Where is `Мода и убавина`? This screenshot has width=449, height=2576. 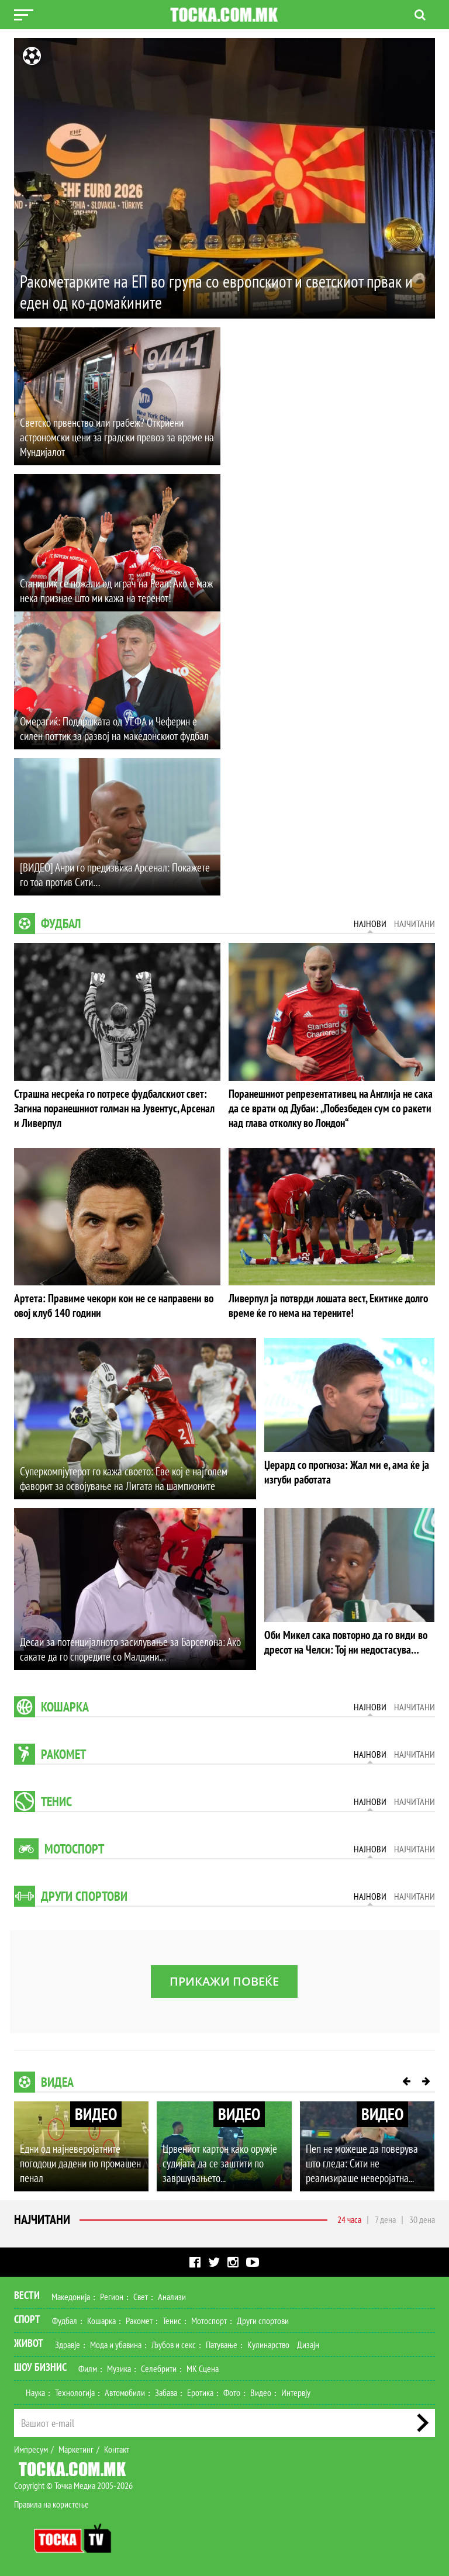
Мода и убавина is located at coordinates (115, 2341).